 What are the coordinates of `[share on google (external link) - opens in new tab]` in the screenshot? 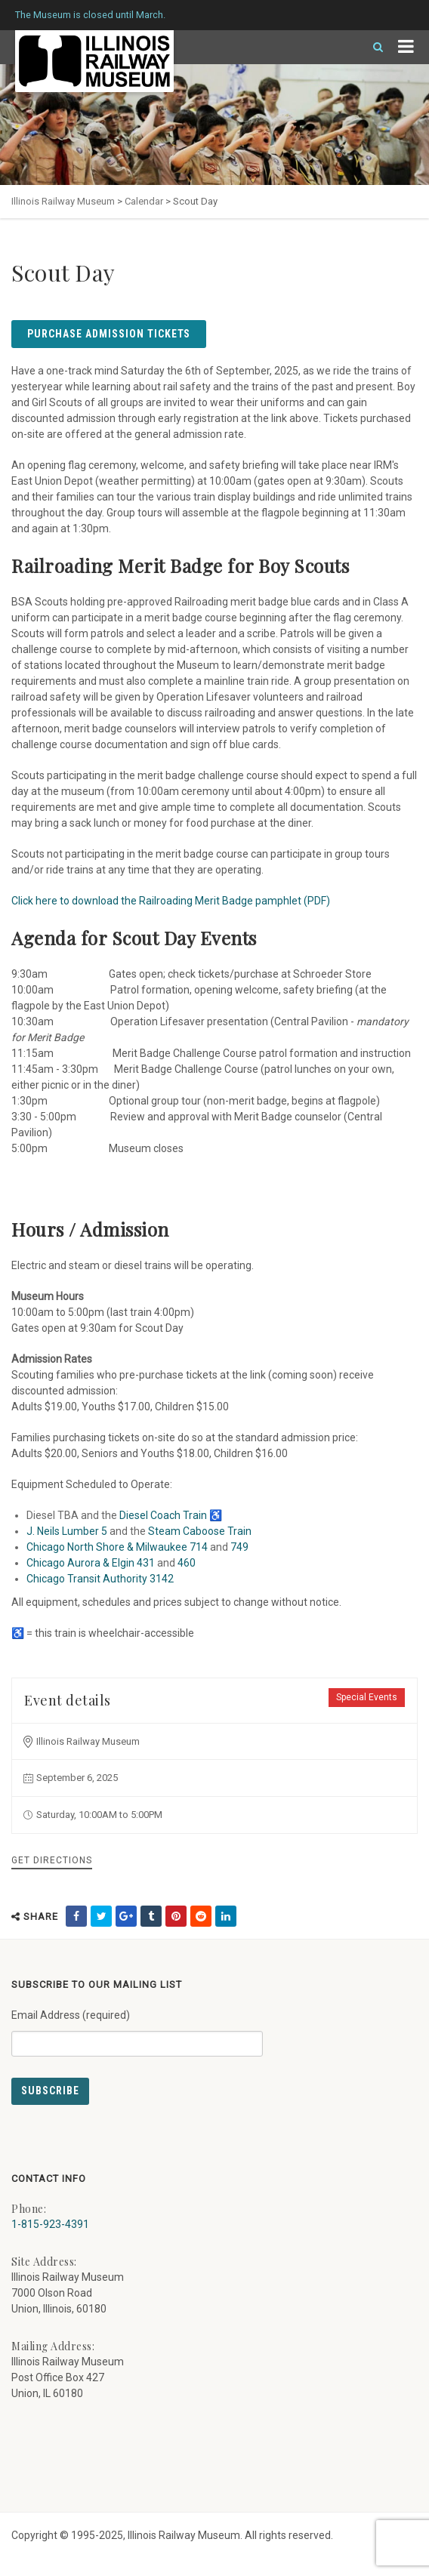 It's located at (126, 1916).